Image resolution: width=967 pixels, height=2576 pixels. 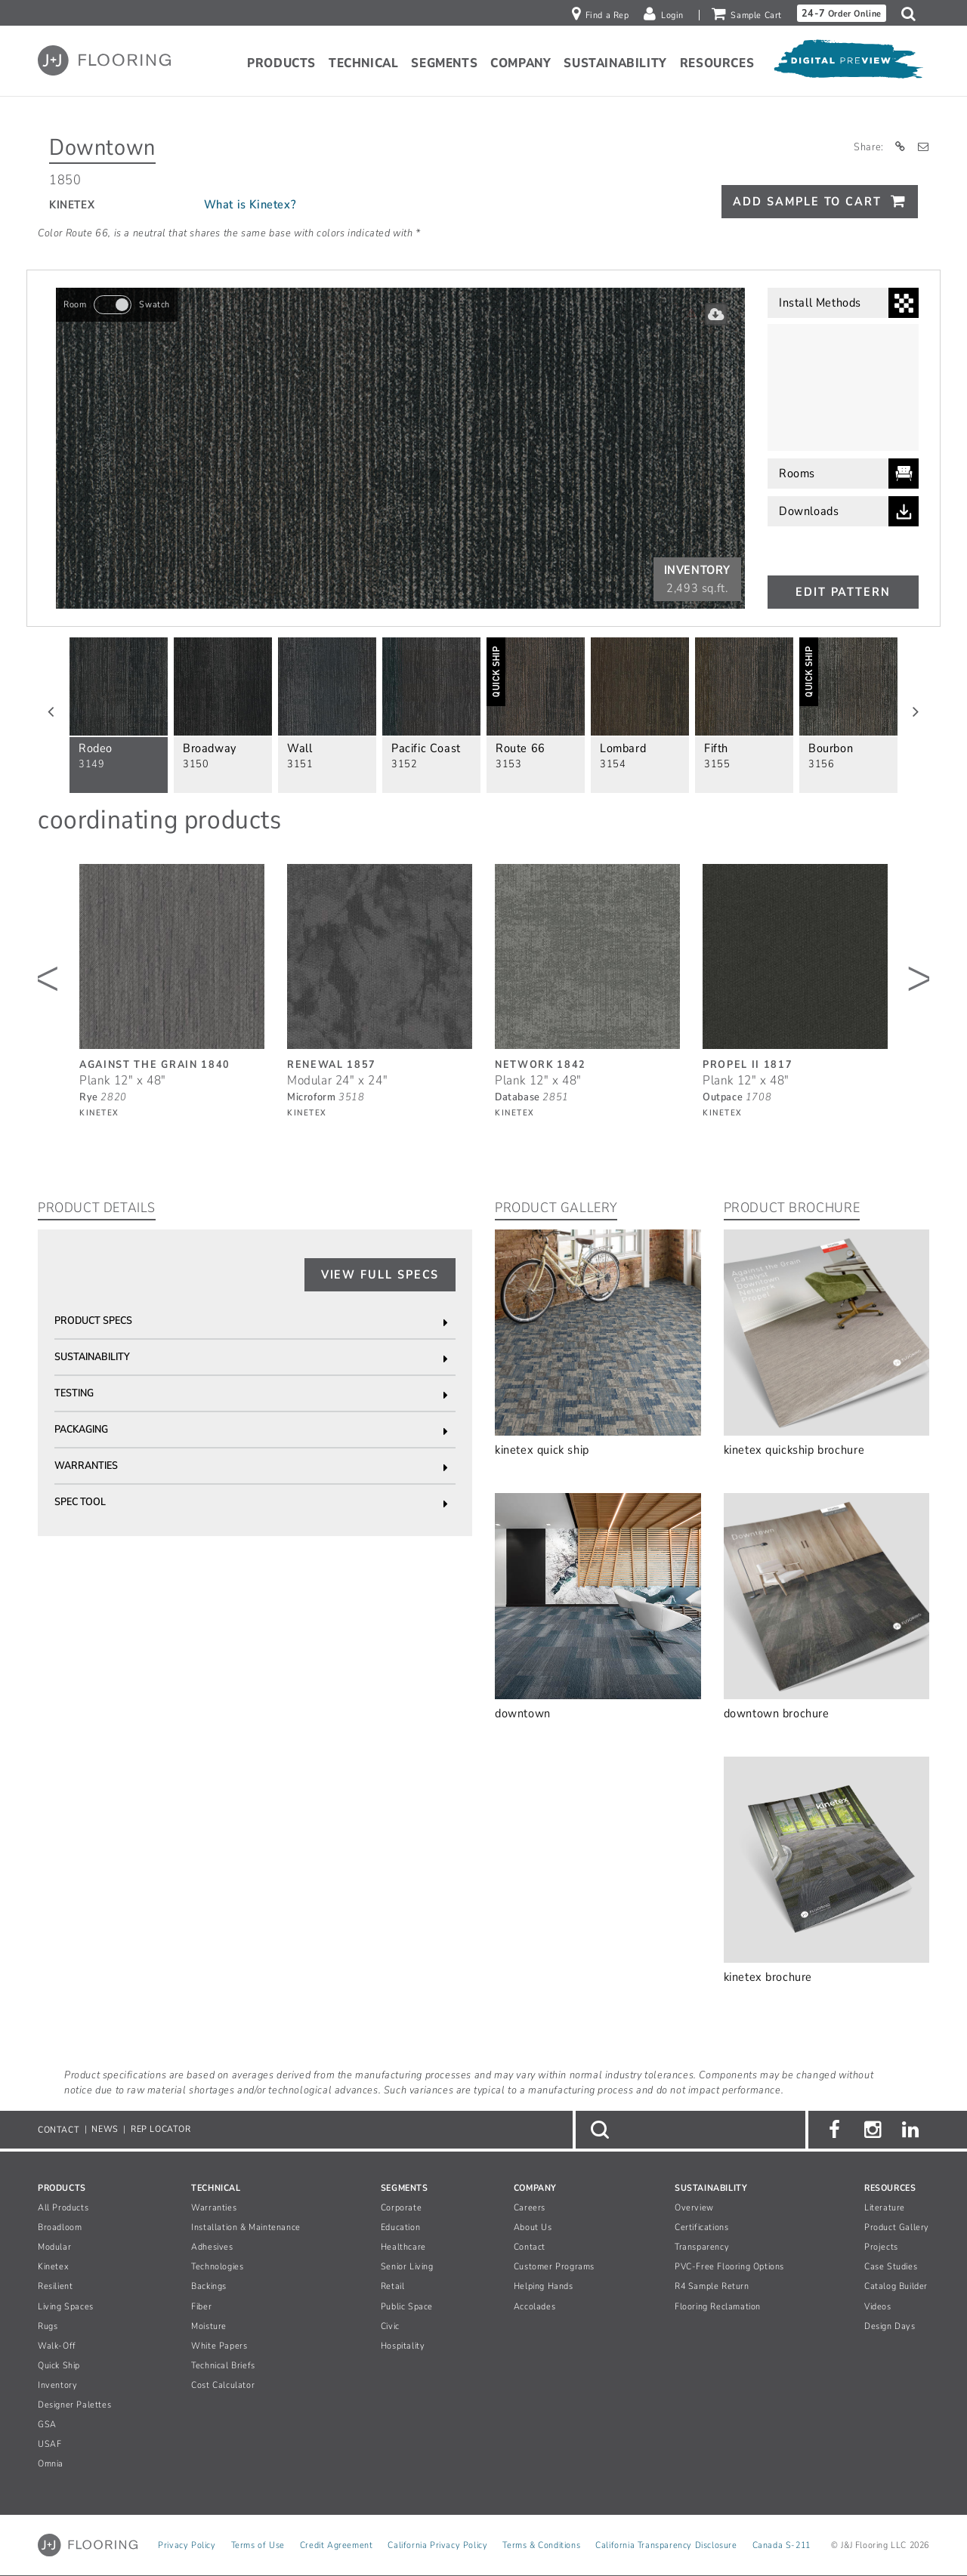 I want to click on What is Kinetex?, so click(x=250, y=204).